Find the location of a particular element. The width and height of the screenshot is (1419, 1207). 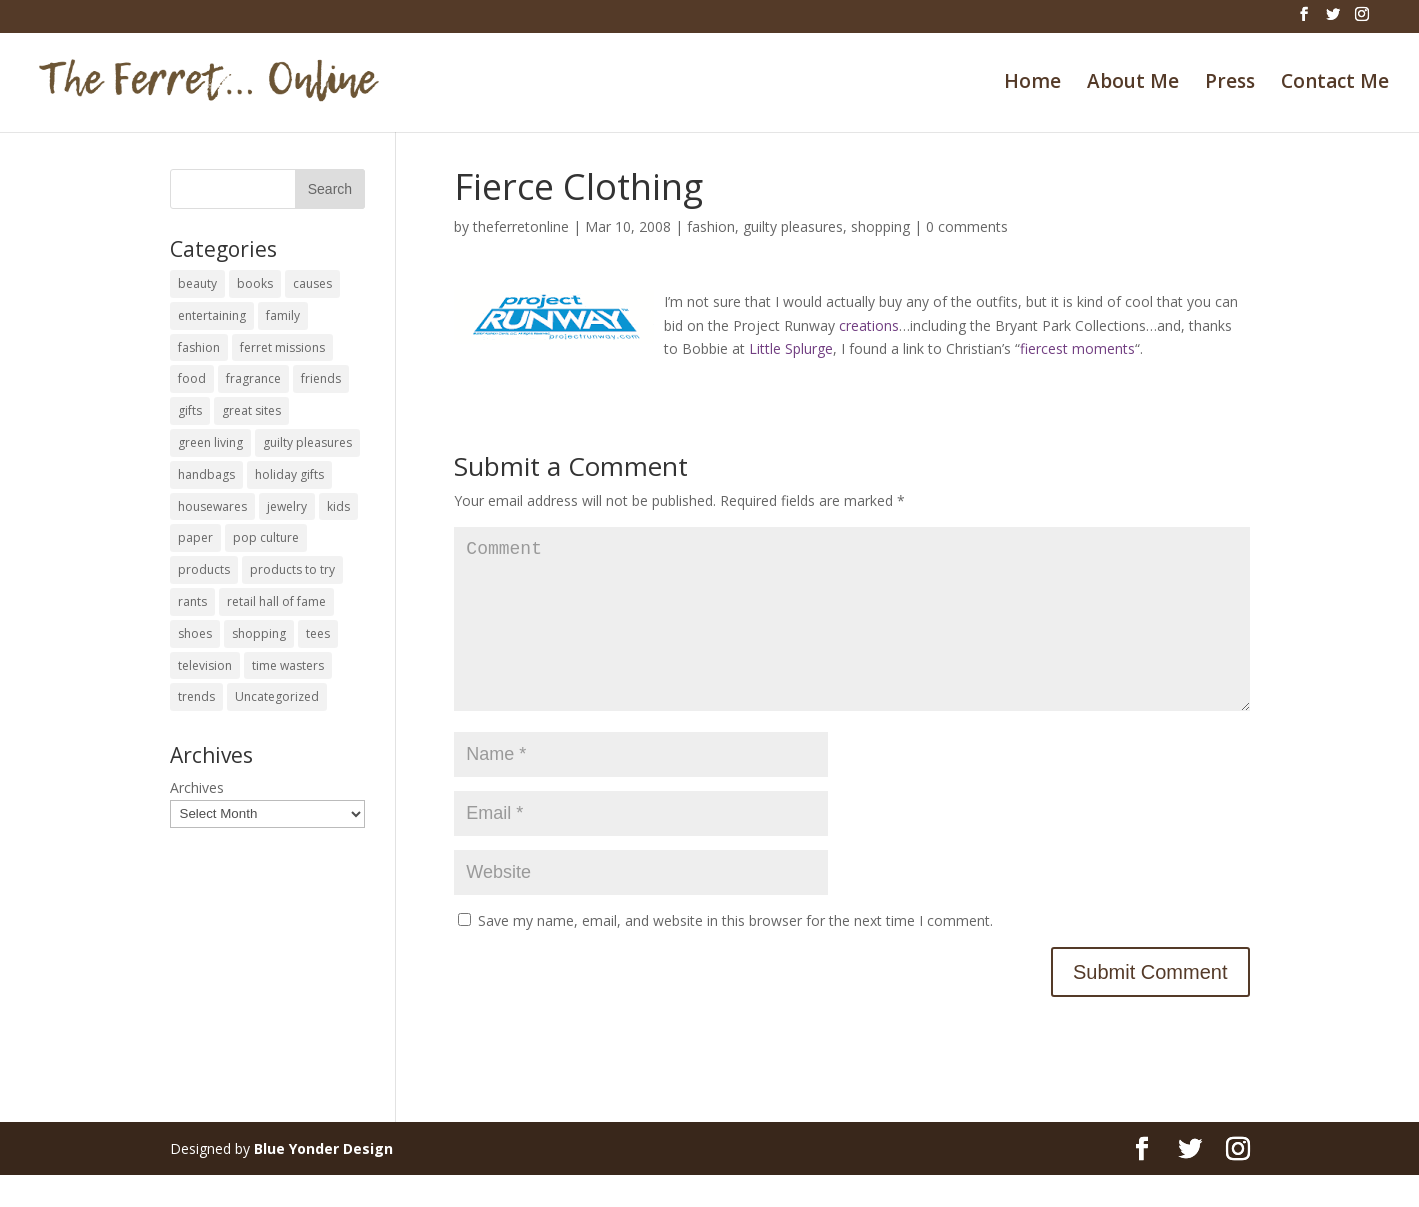

About Me is located at coordinates (1133, 84).